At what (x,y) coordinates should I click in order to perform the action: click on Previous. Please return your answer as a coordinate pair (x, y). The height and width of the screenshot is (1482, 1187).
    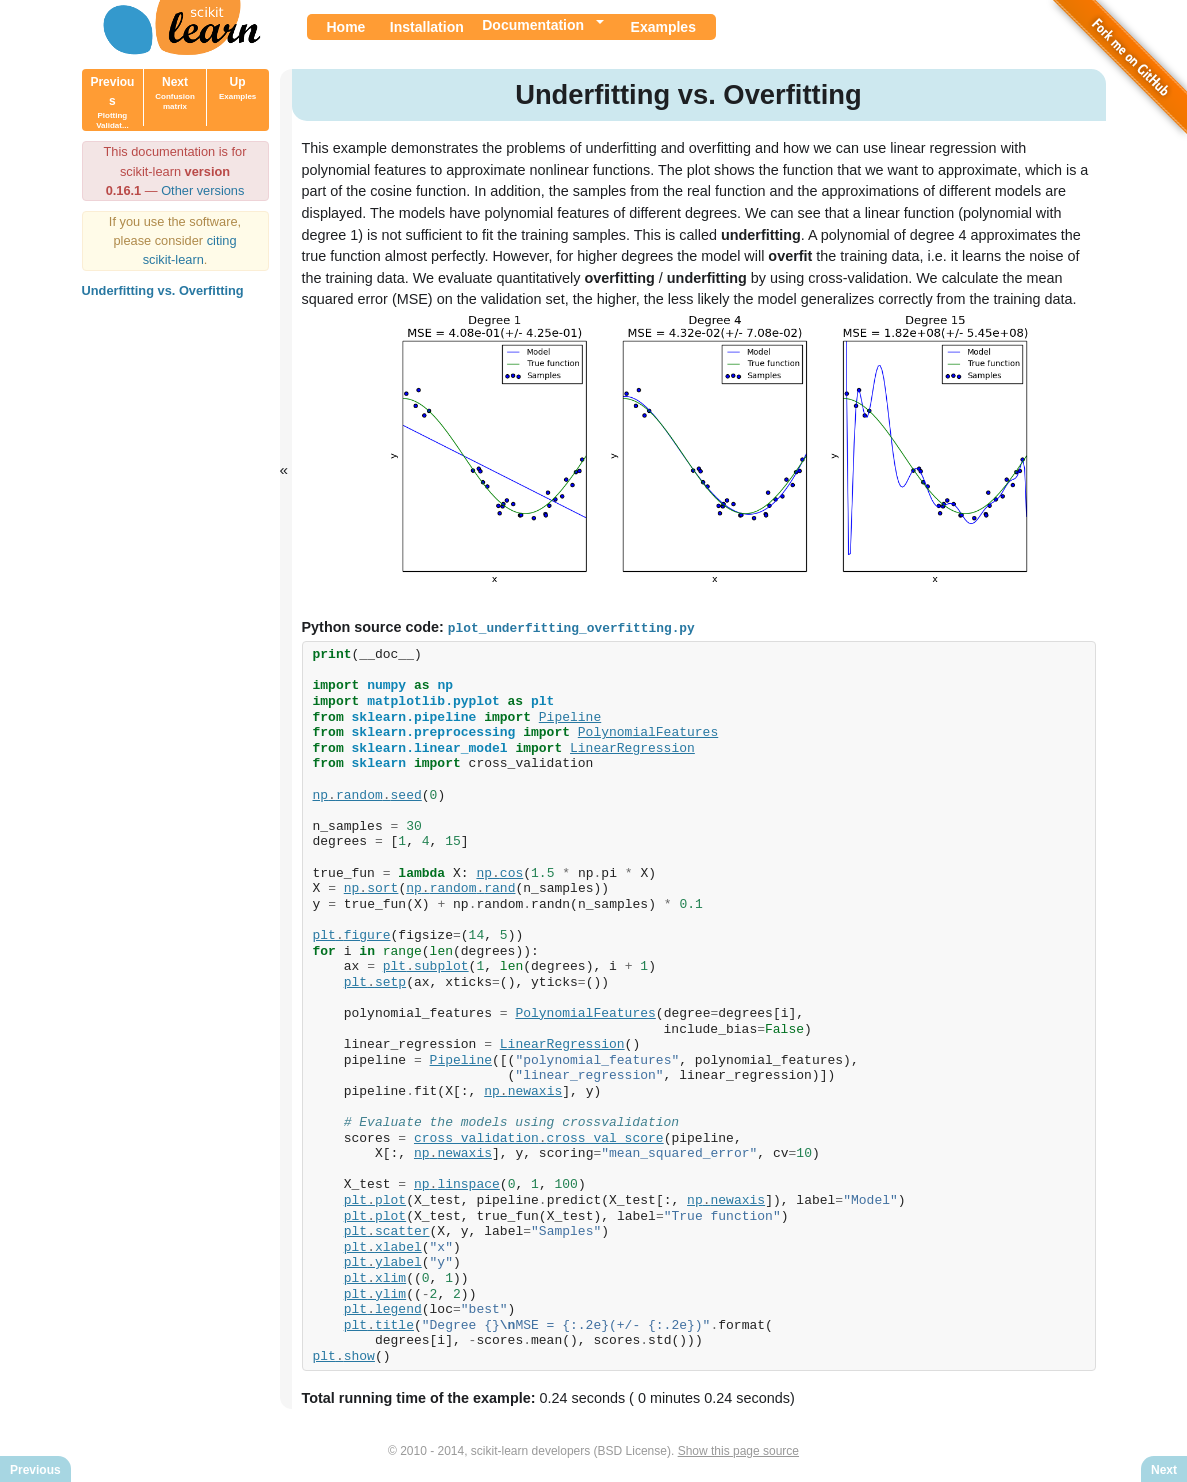
    Looking at the image, I should click on (112, 102).